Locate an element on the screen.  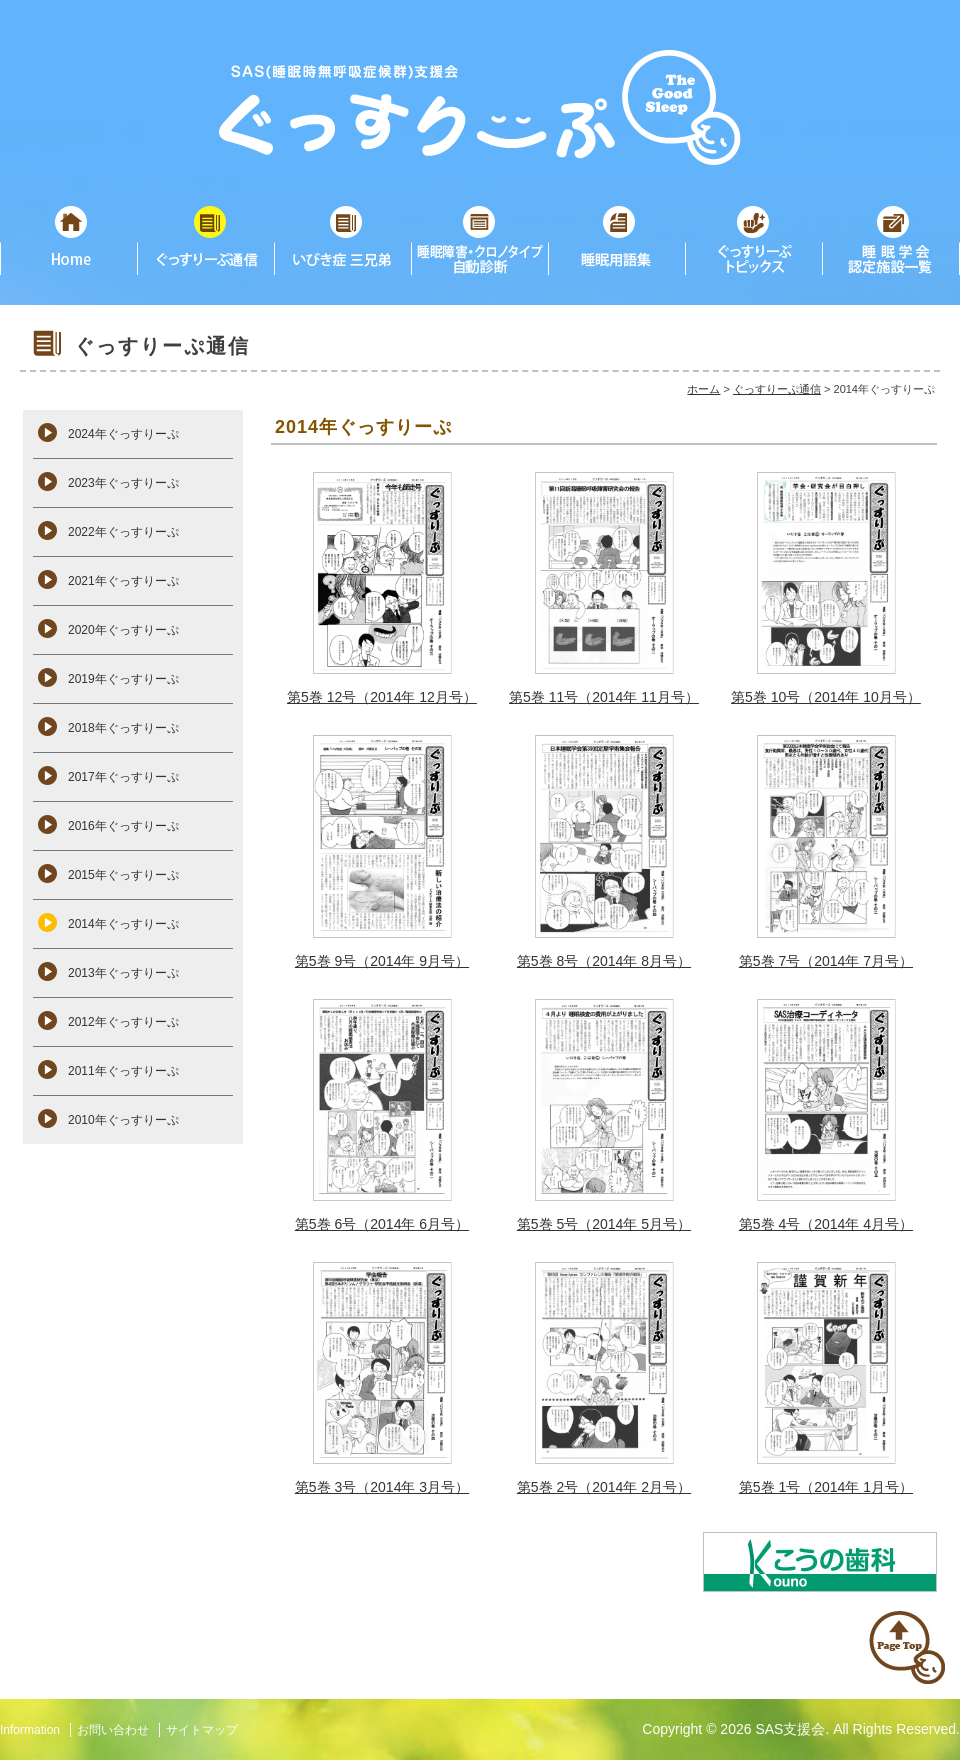
2019年ぐっすりーぷ is located at coordinates (123, 679).